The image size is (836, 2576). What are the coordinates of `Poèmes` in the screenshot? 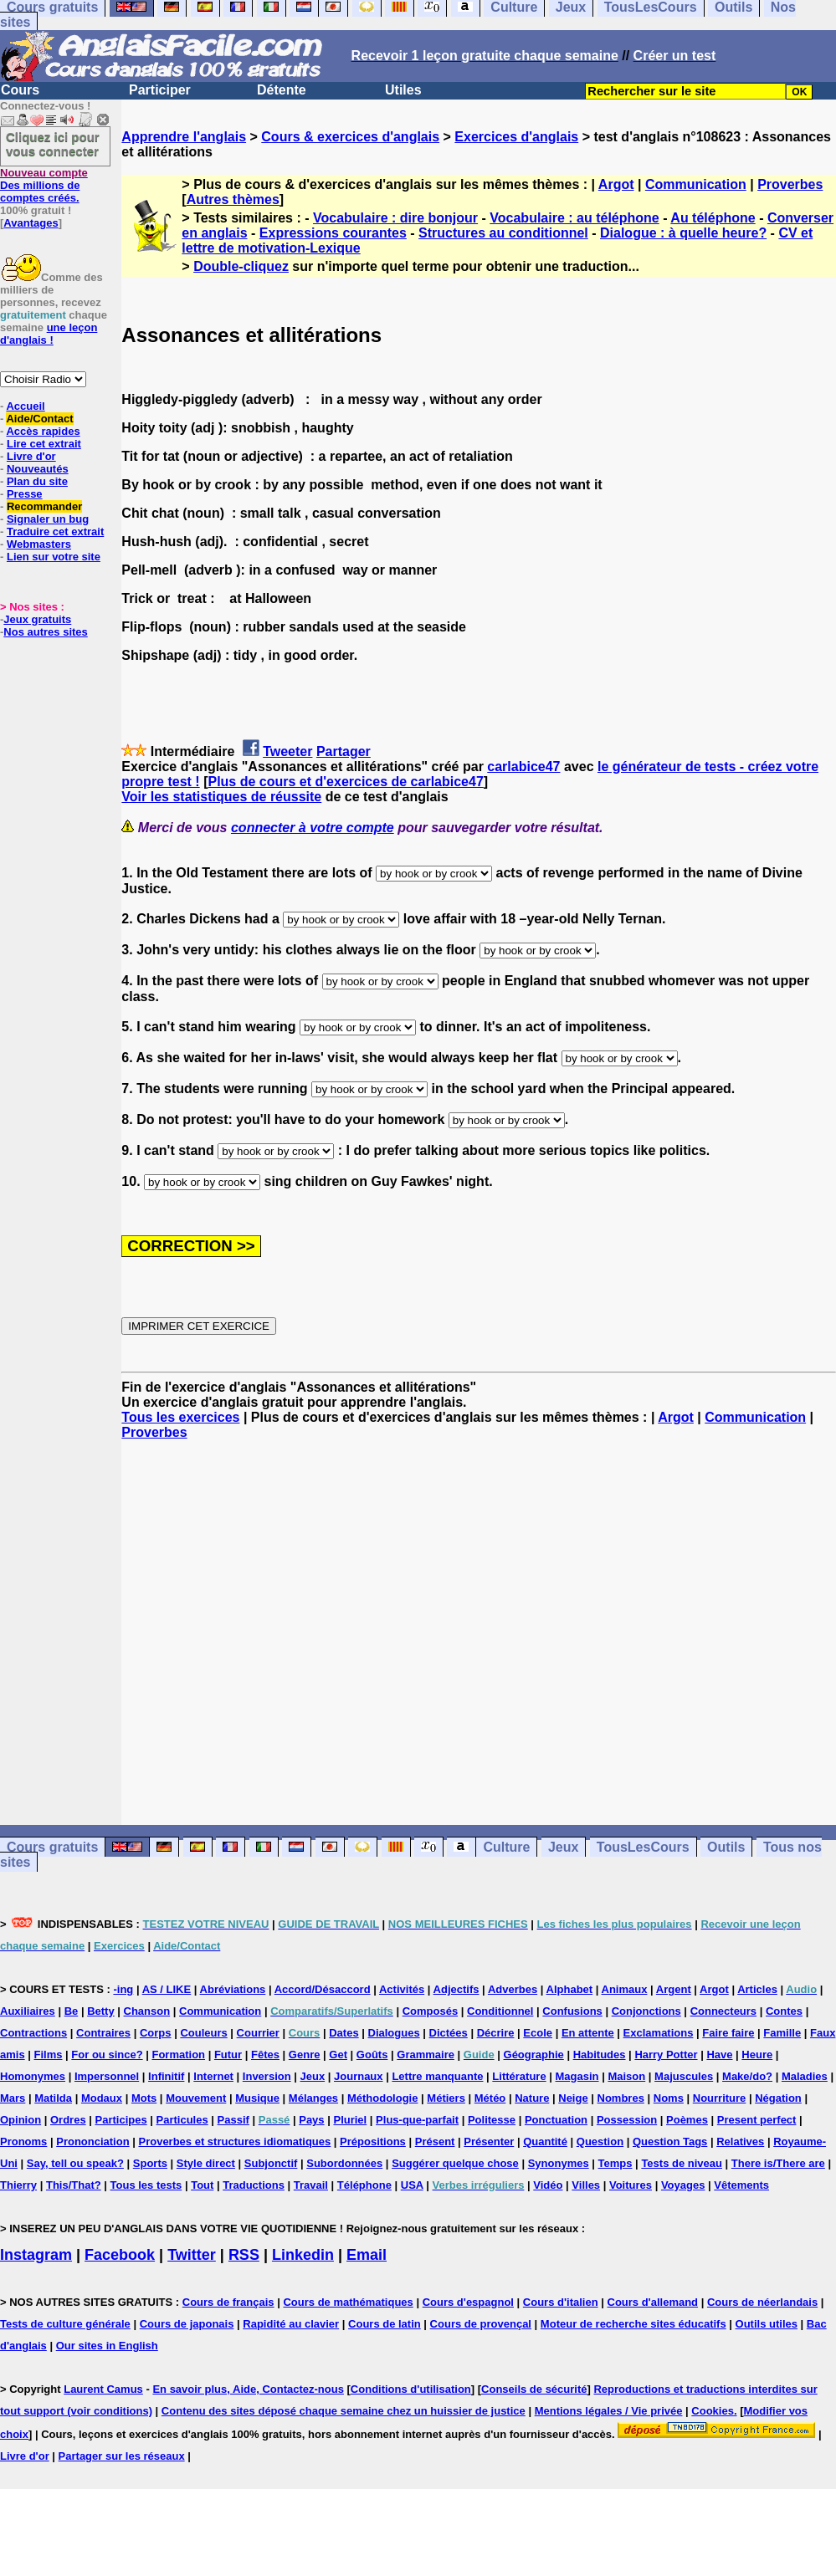 It's located at (687, 2119).